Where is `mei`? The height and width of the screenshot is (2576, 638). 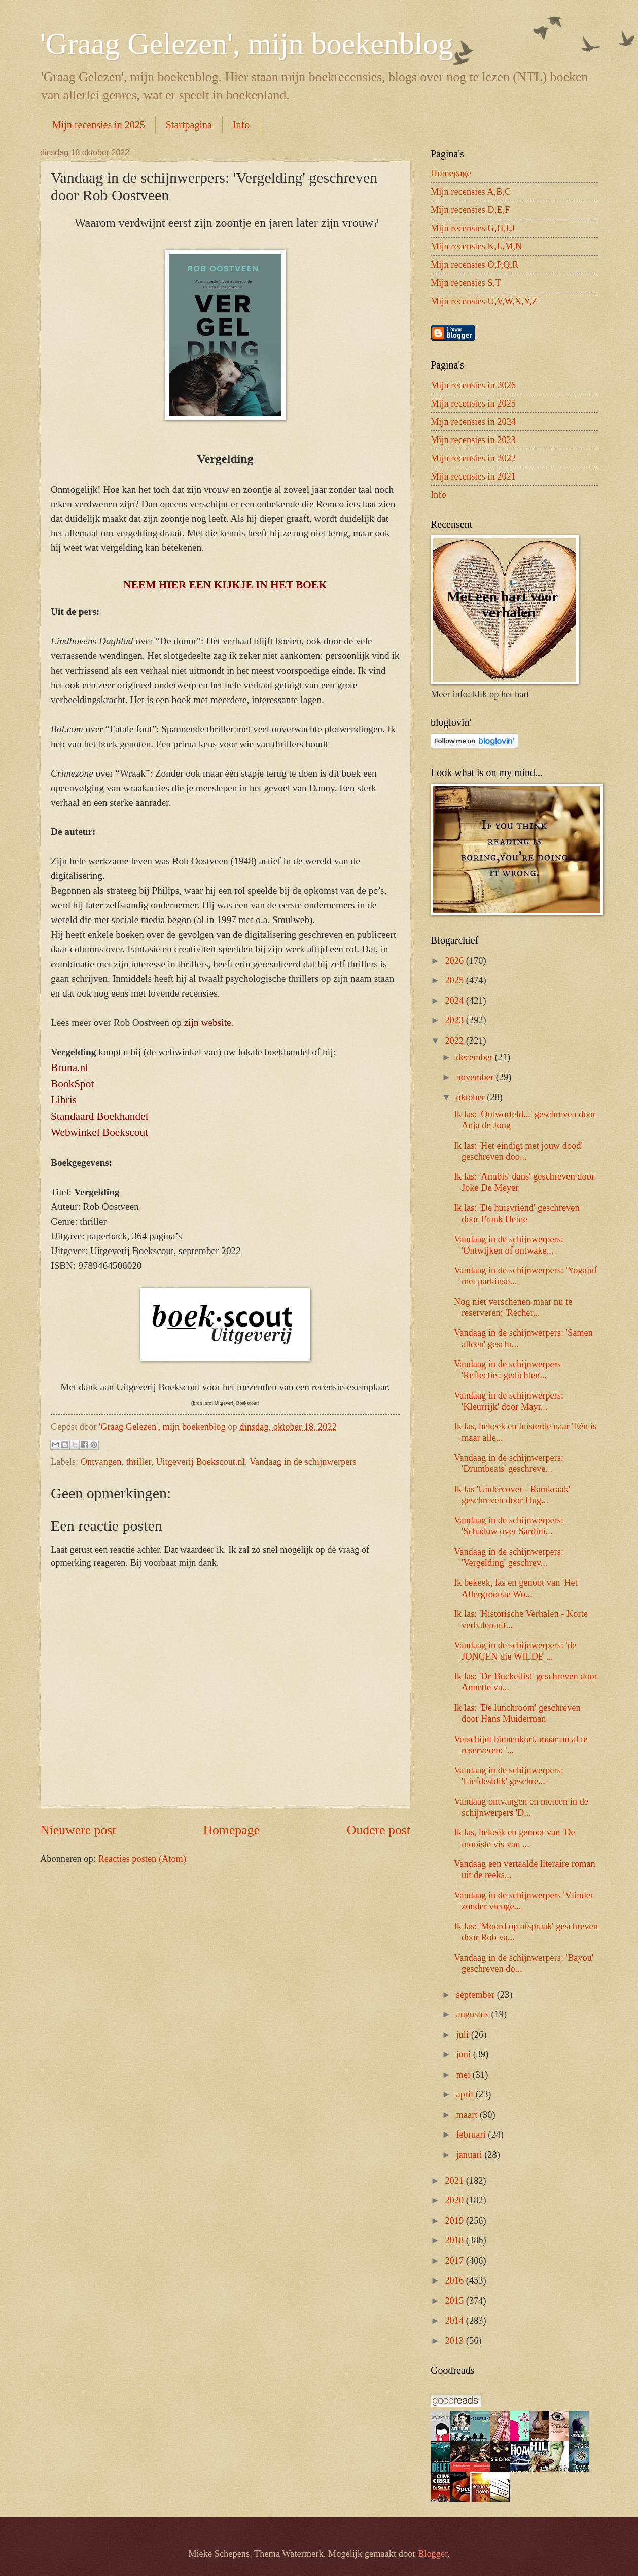 mei is located at coordinates (464, 2075).